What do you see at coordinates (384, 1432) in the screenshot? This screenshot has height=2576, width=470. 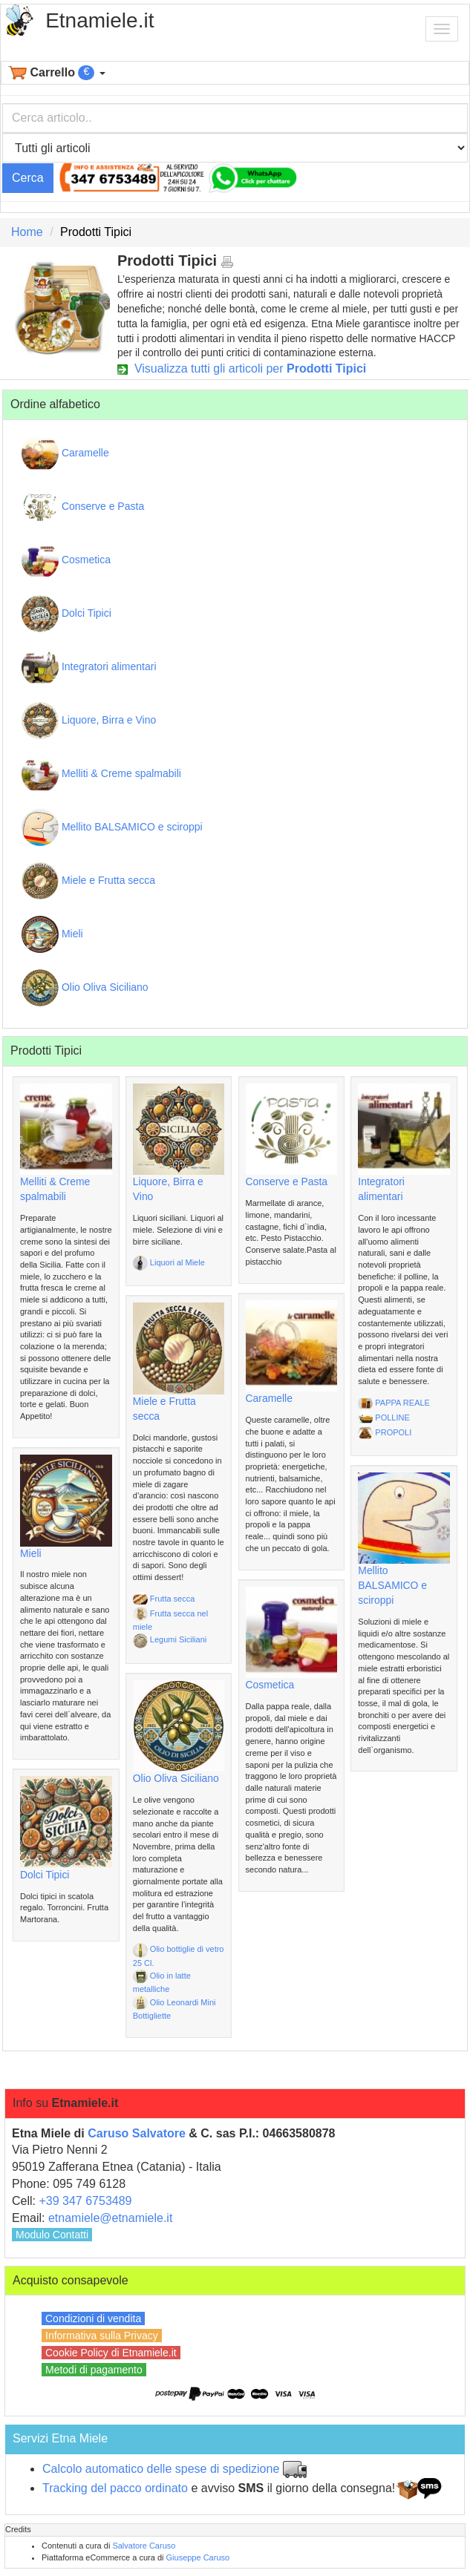 I see `PROPOLI` at bounding box center [384, 1432].